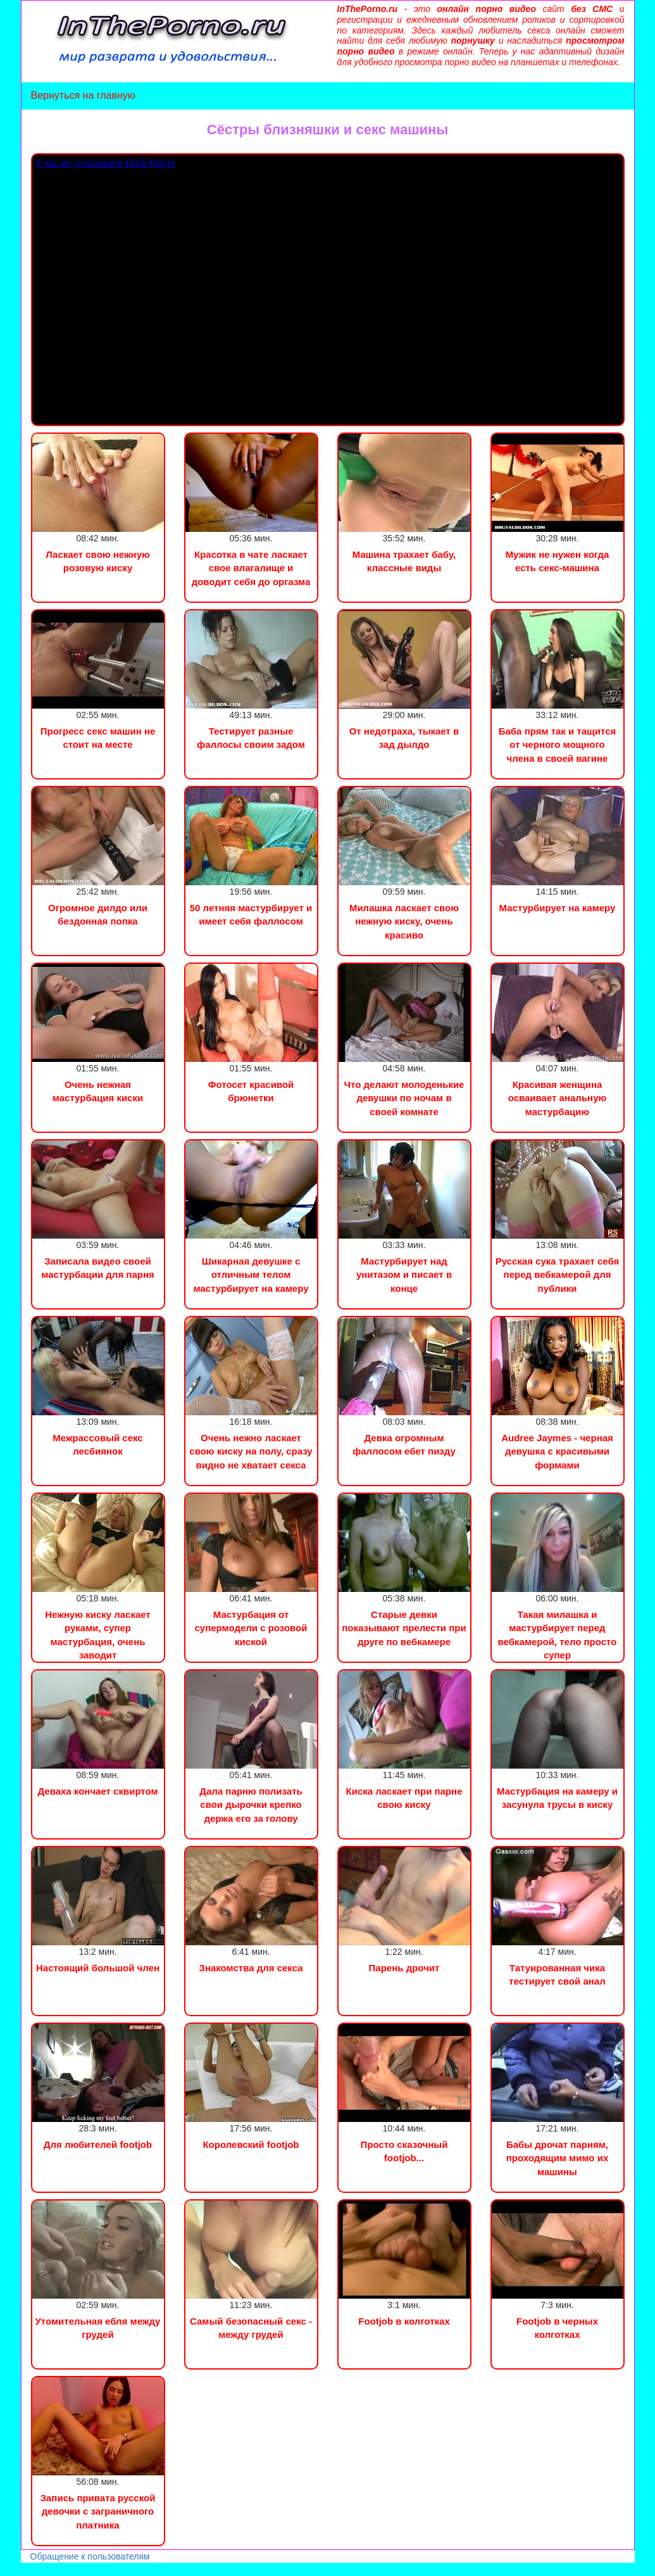  Describe the element at coordinates (557, 2328) in the screenshot. I see `Footjob в черных колготках` at that location.